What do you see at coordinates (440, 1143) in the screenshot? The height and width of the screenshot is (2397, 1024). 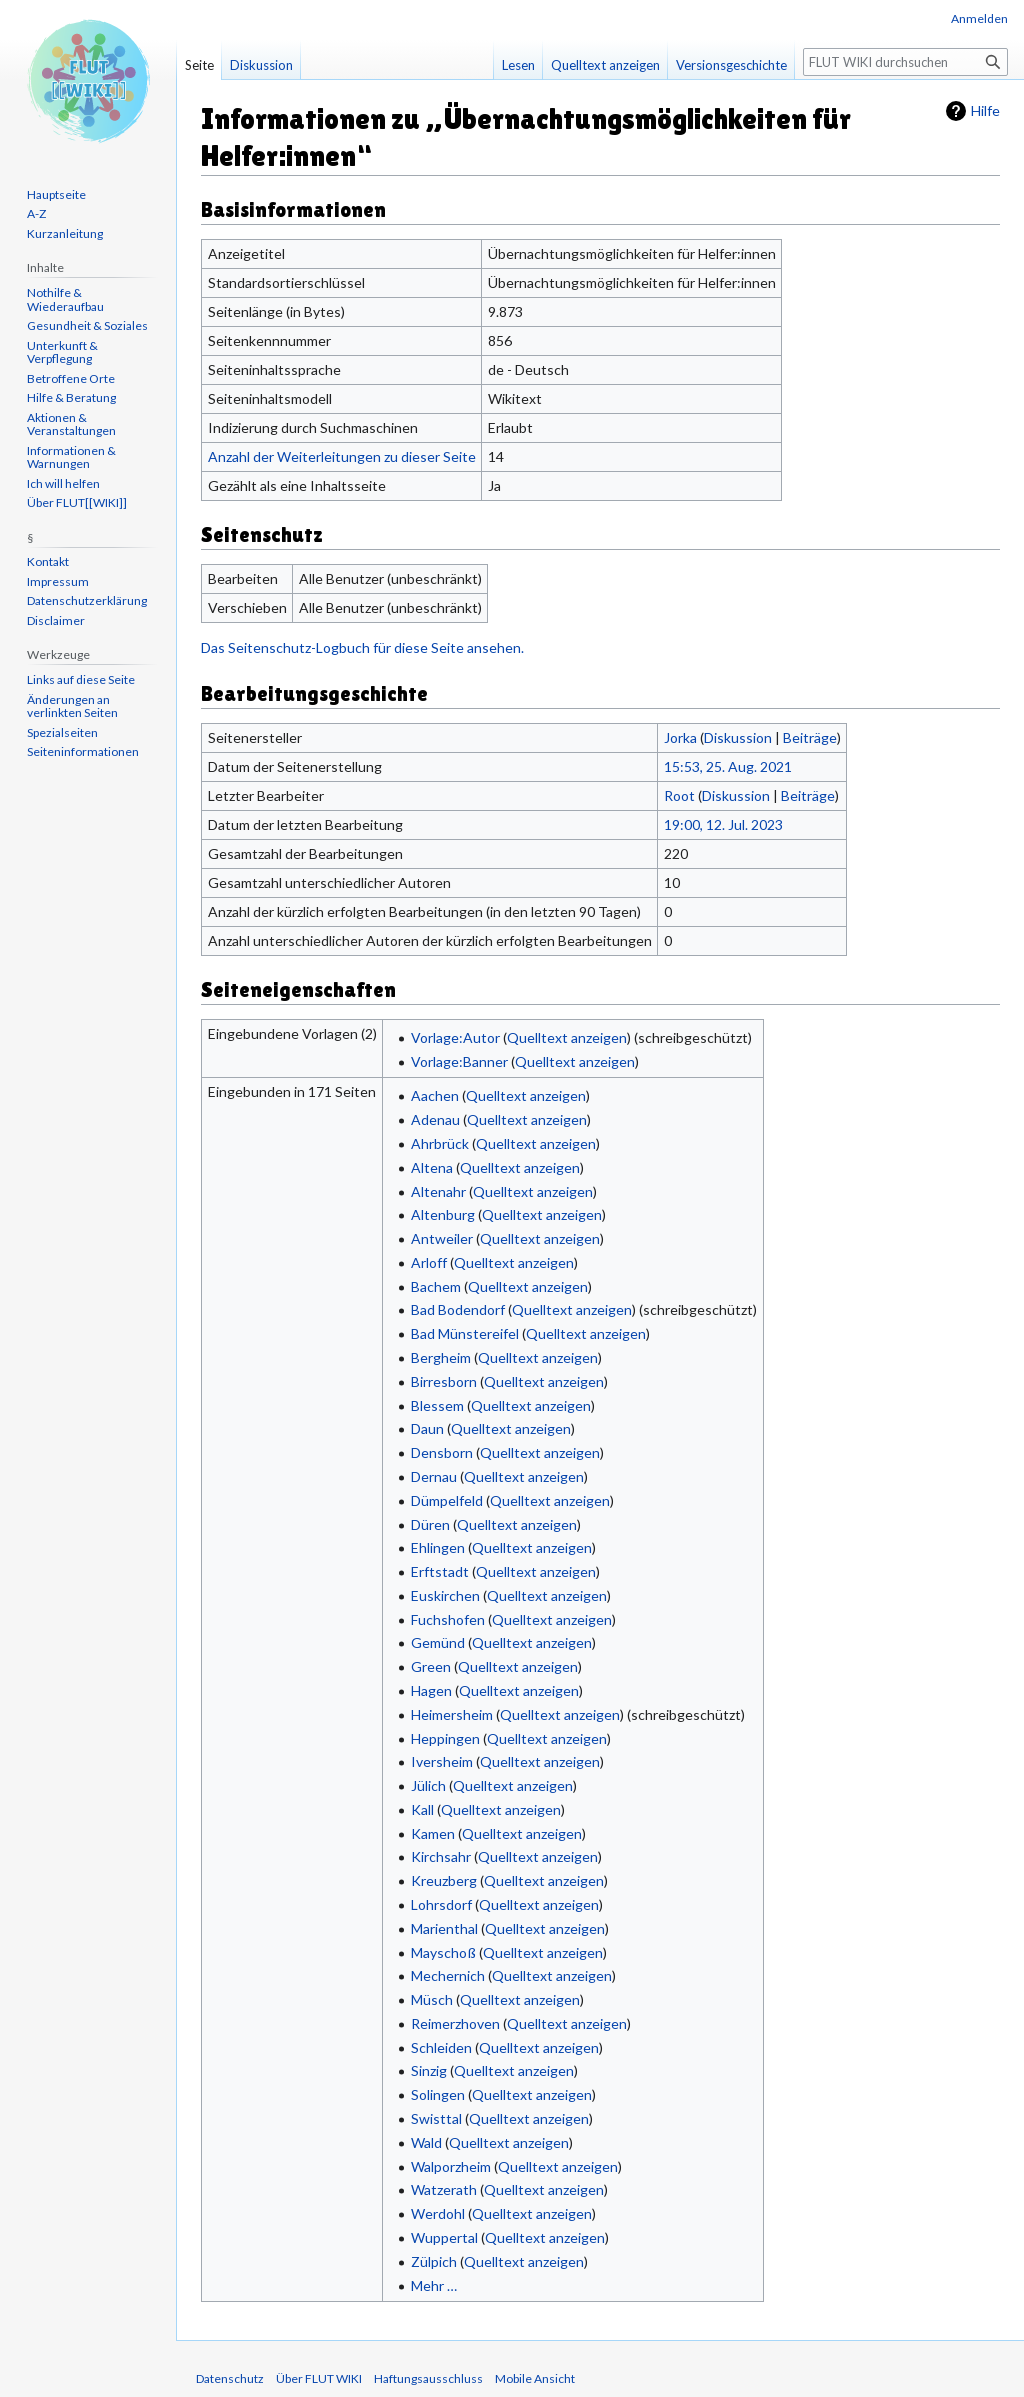 I see `Ahrbrück` at bounding box center [440, 1143].